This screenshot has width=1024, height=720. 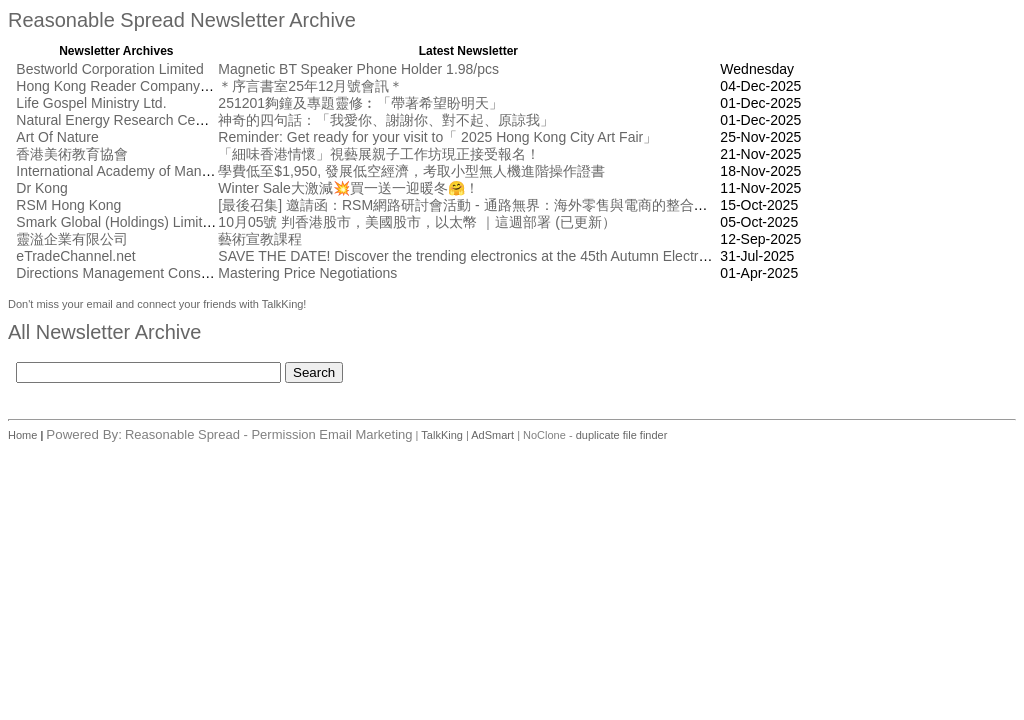 What do you see at coordinates (149, 273) in the screenshot?
I see `Directions Management Consulting Pte Ltd` at bounding box center [149, 273].